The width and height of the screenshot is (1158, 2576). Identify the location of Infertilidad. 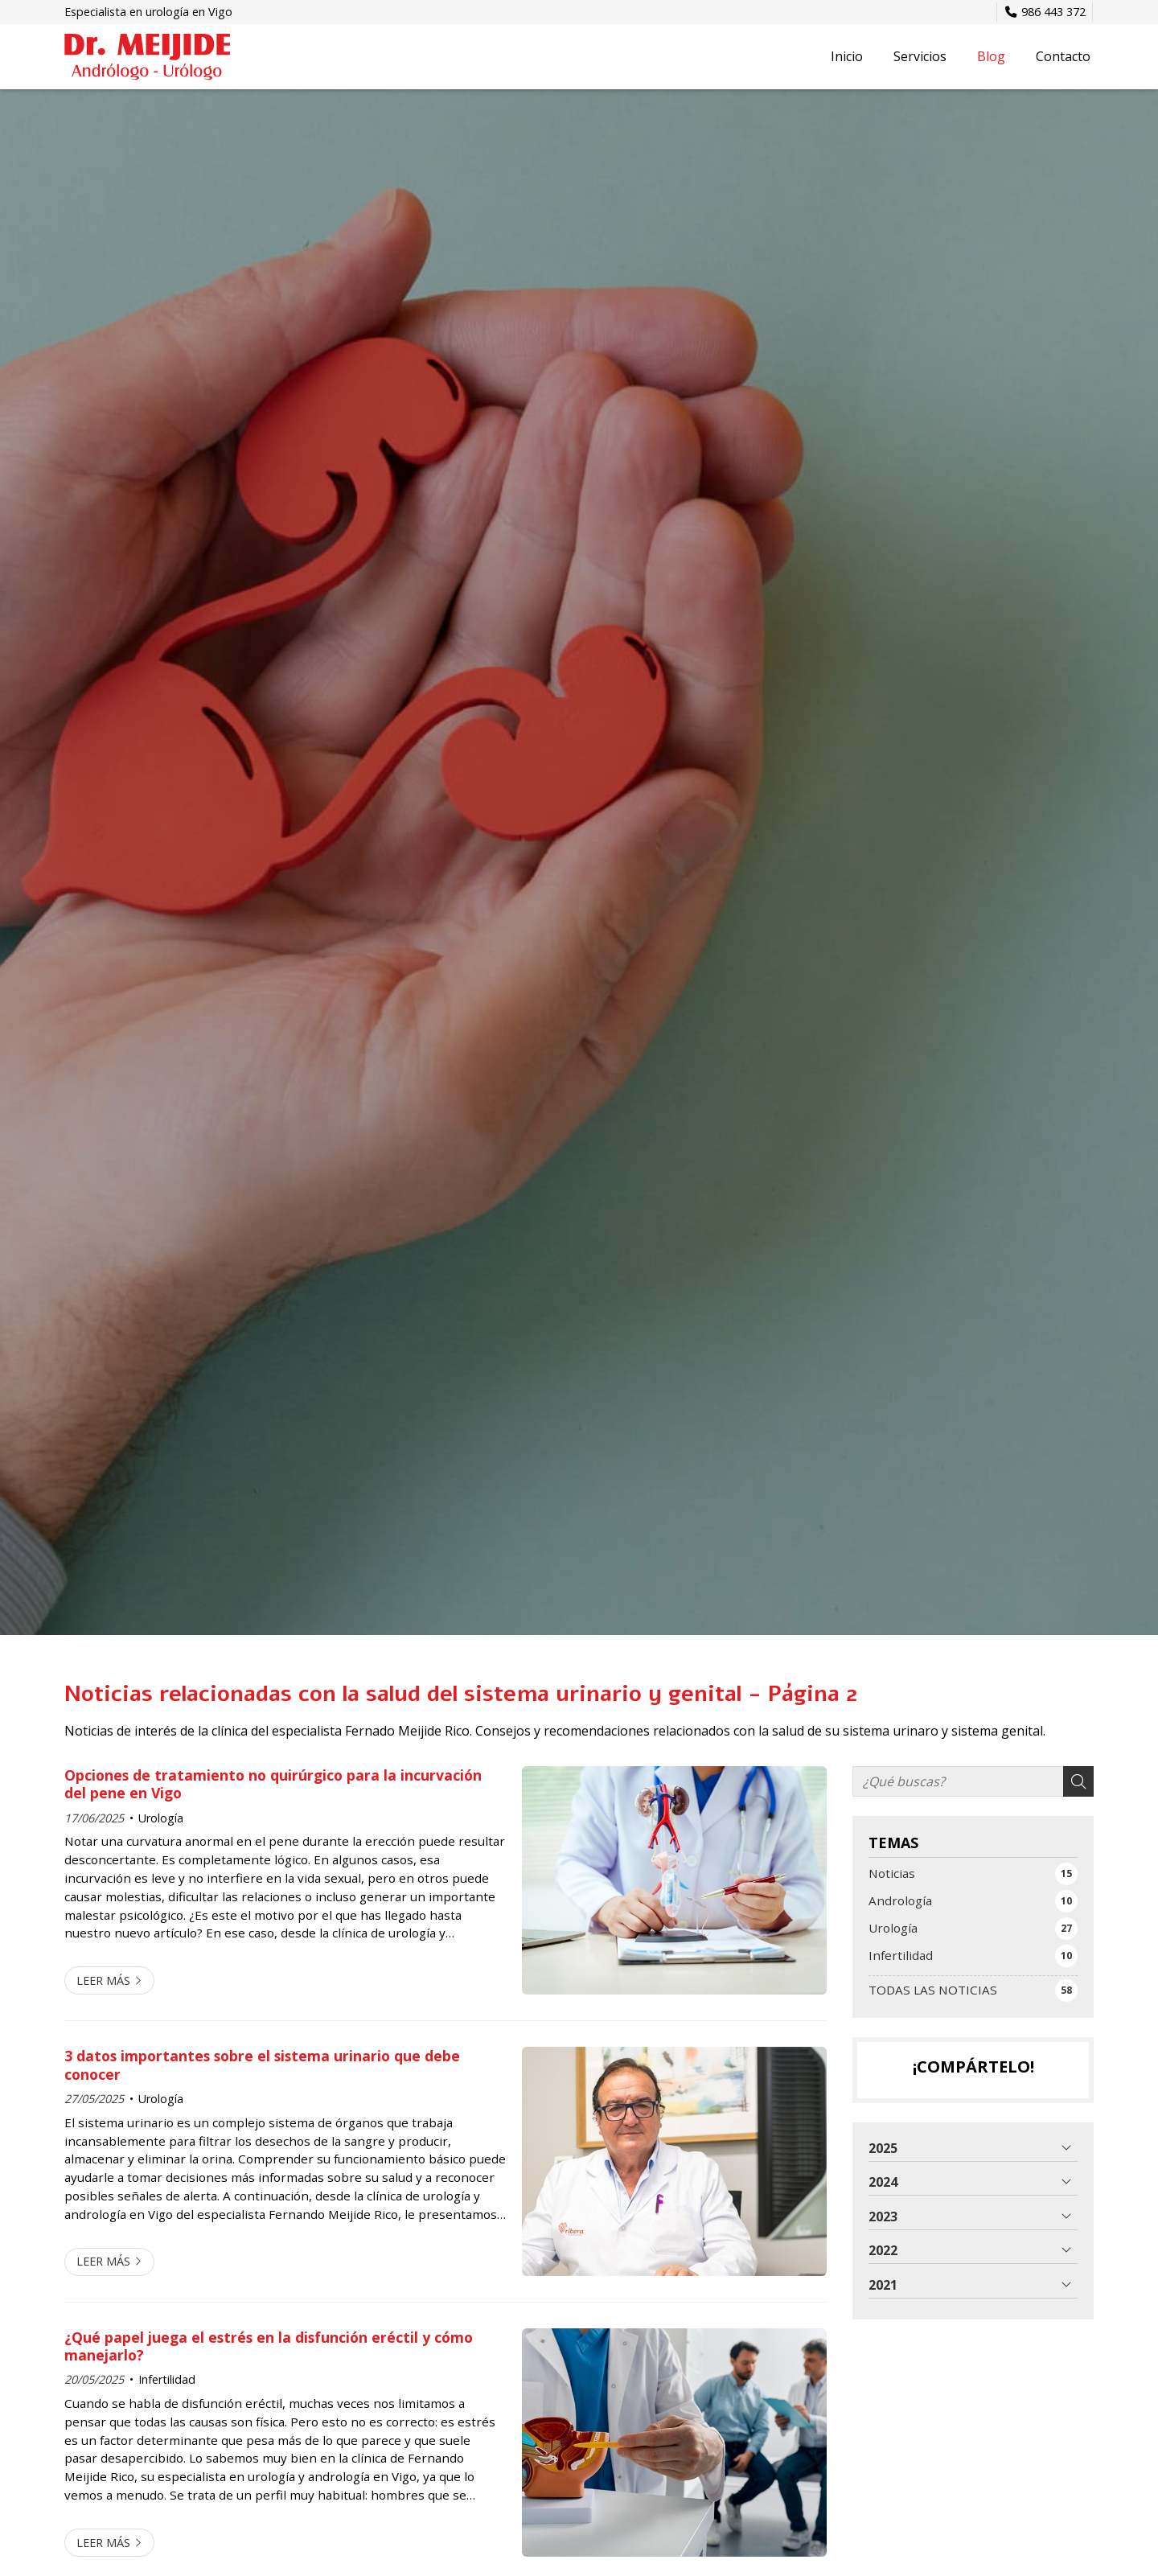
(166, 2379).